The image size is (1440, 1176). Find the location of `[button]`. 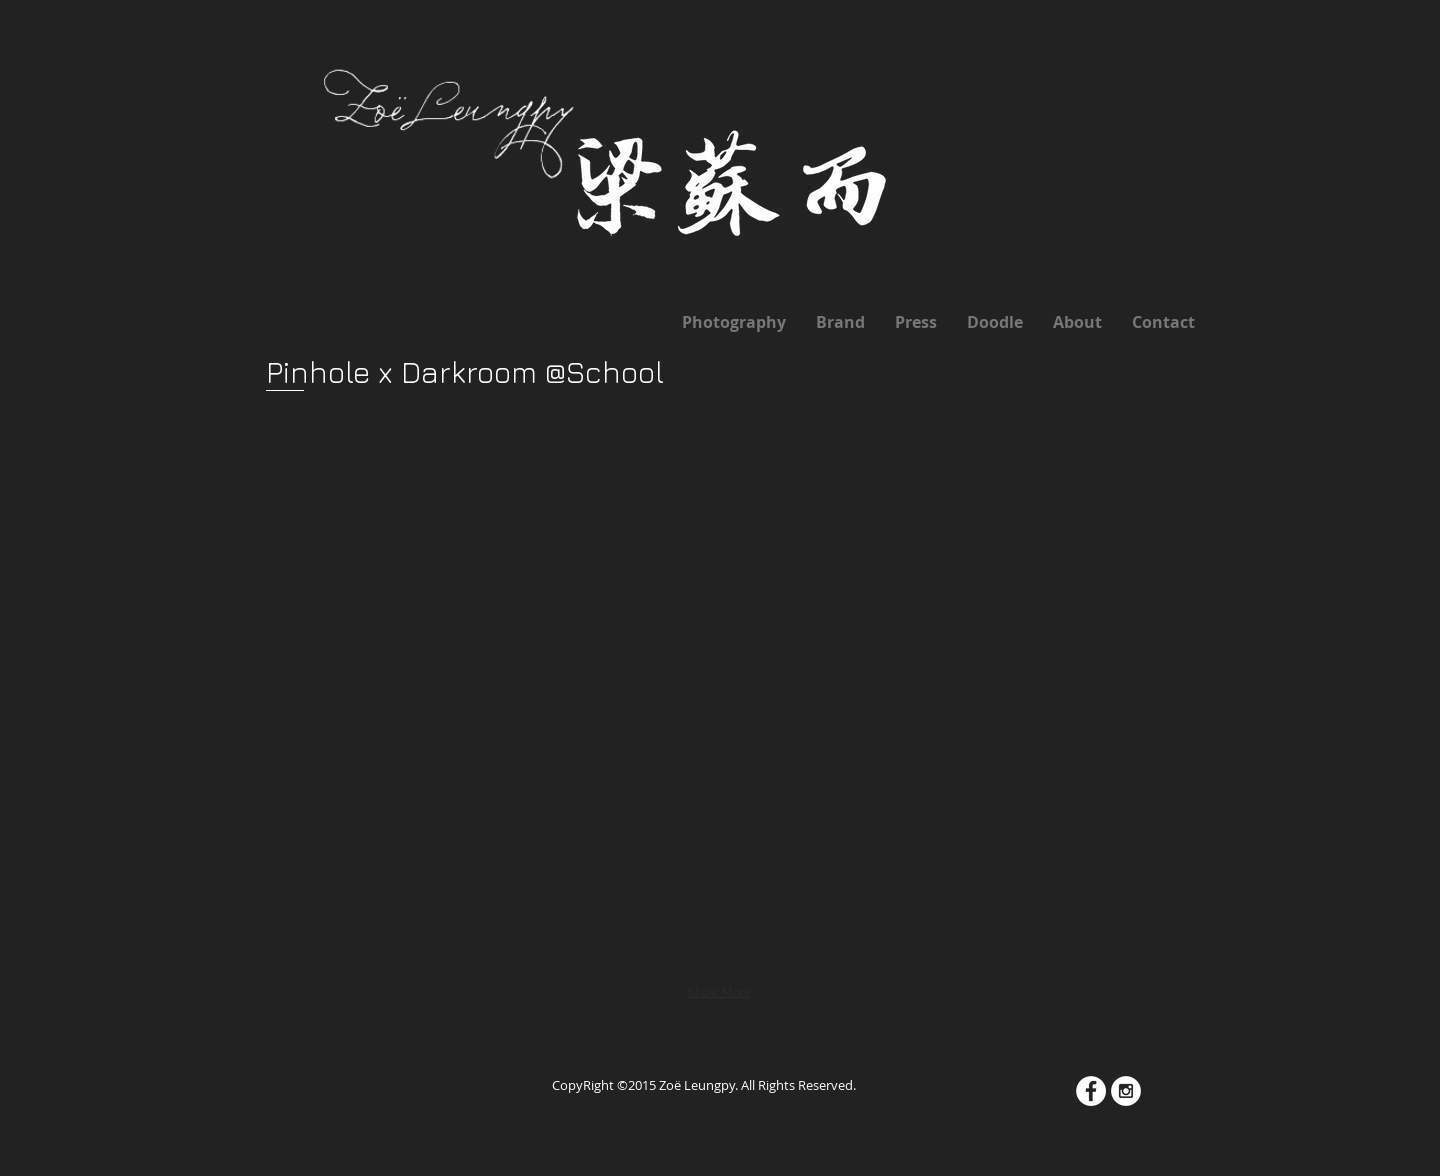

[button] is located at coordinates (412, 504).